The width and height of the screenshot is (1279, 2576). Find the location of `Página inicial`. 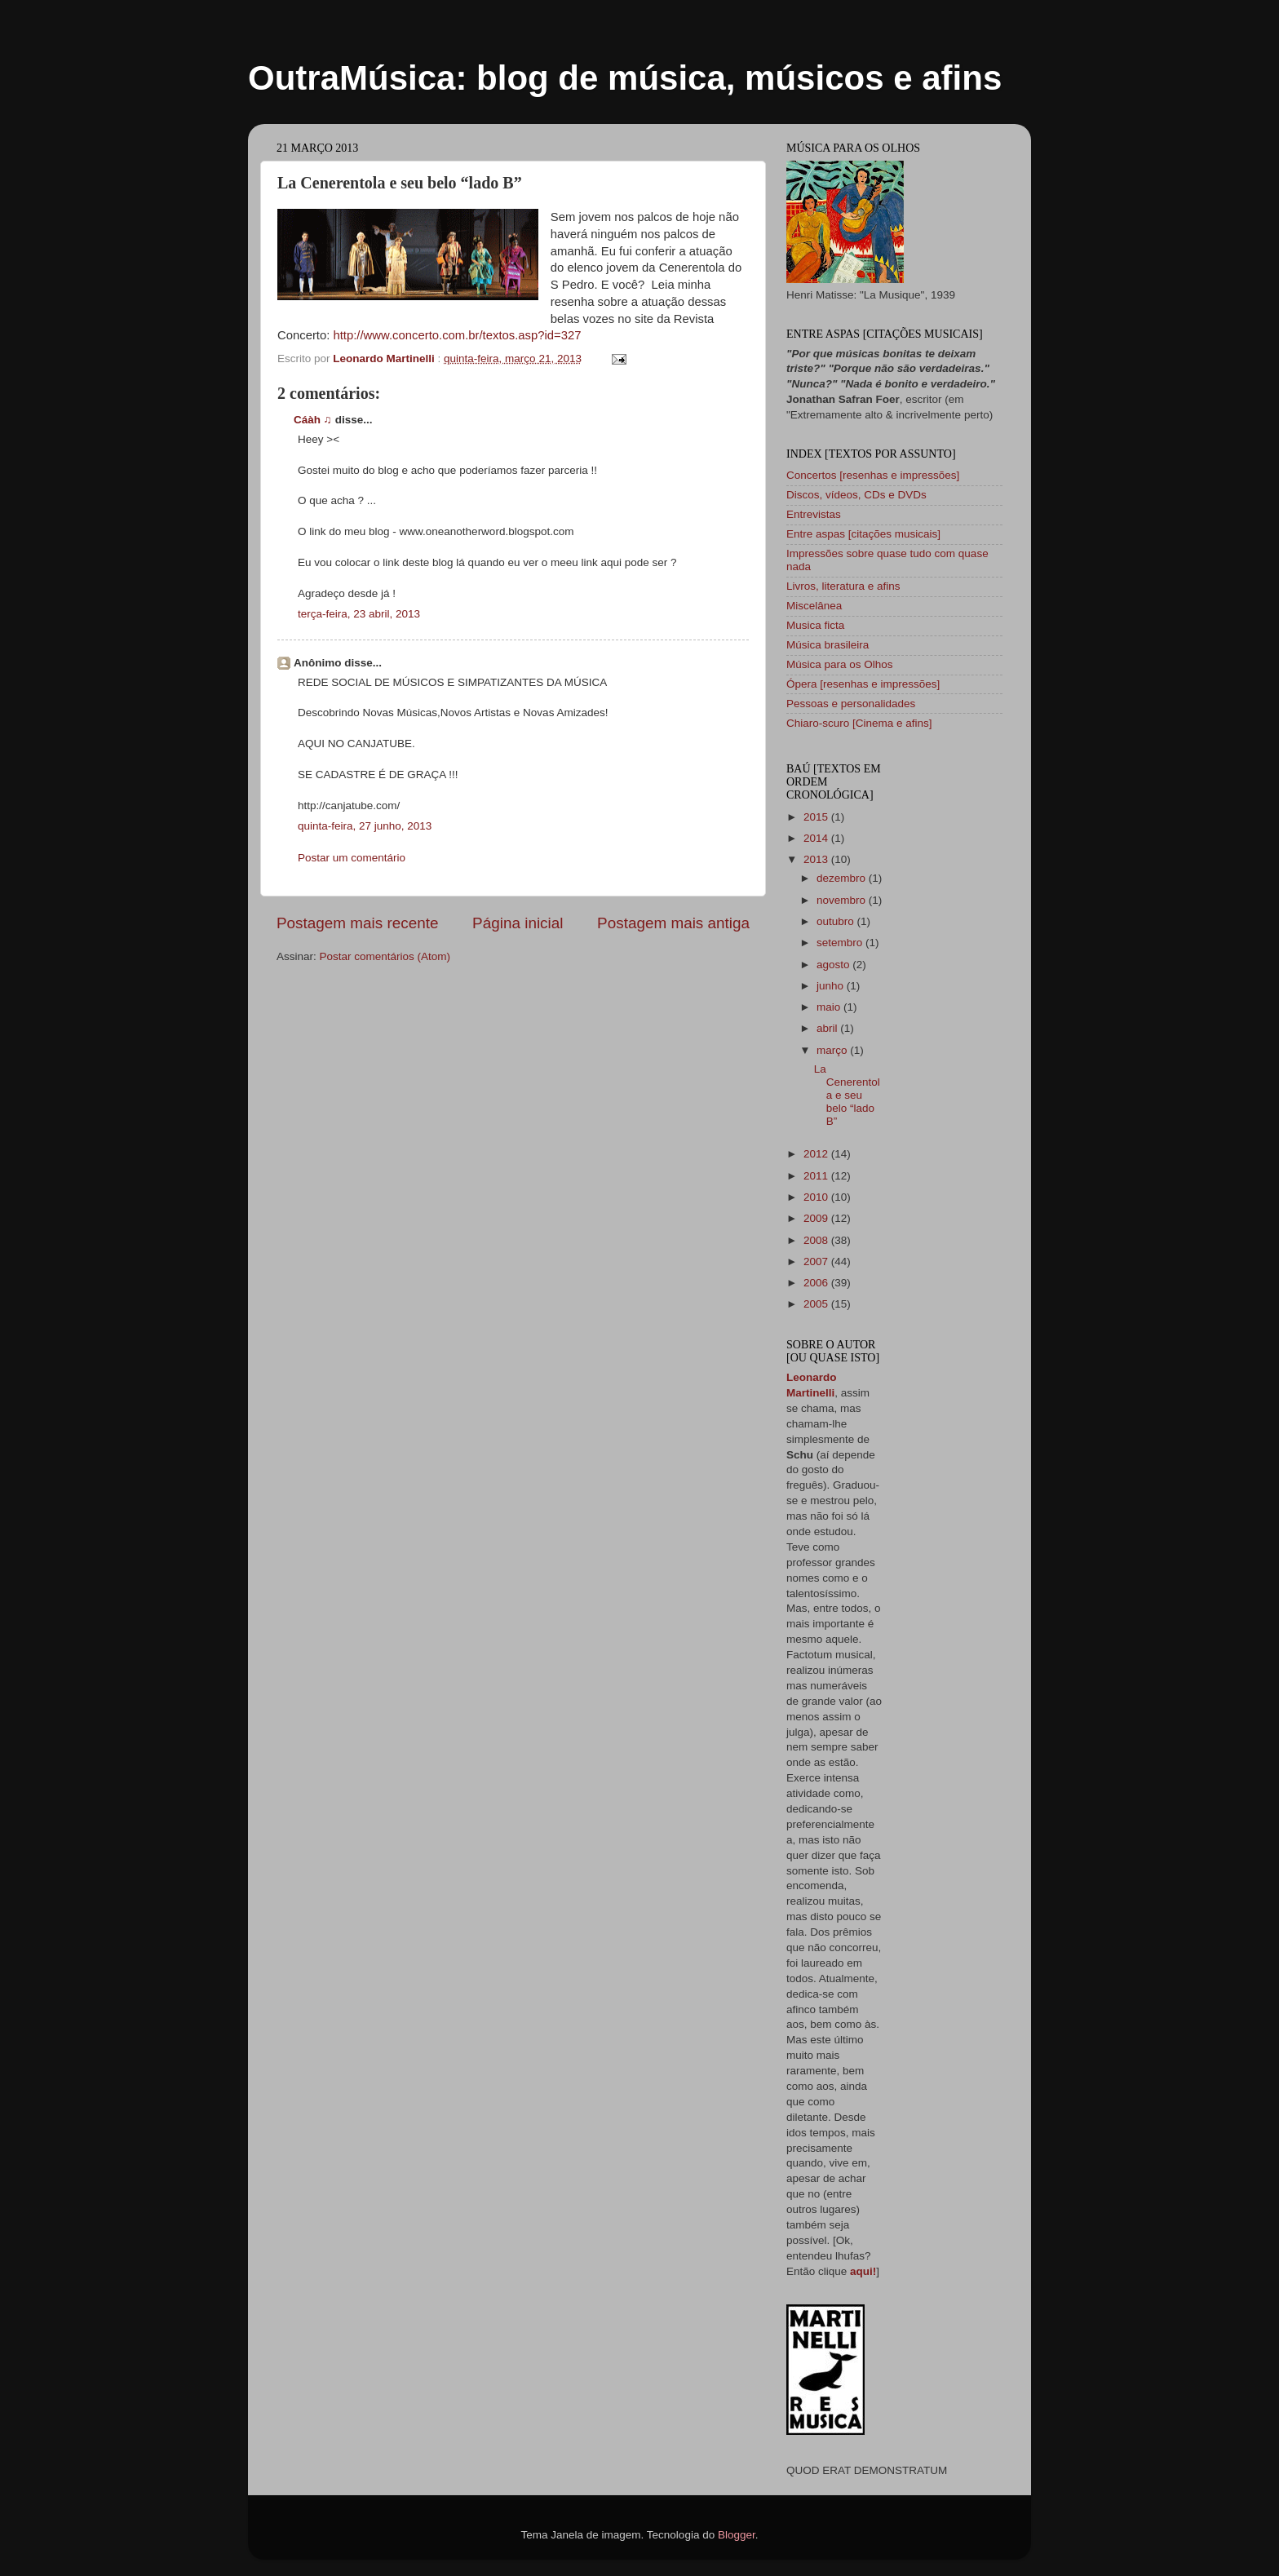

Página inicial is located at coordinates (517, 923).